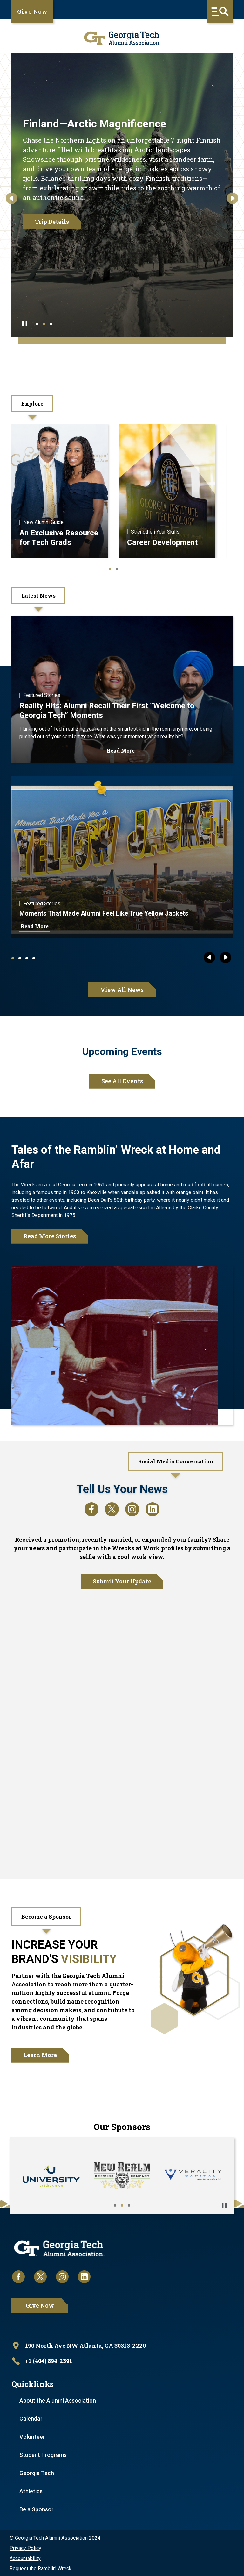 This screenshot has width=244, height=2576. Describe the element at coordinates (31, 2417) in the screenshot. I see `Calendar` at that location.